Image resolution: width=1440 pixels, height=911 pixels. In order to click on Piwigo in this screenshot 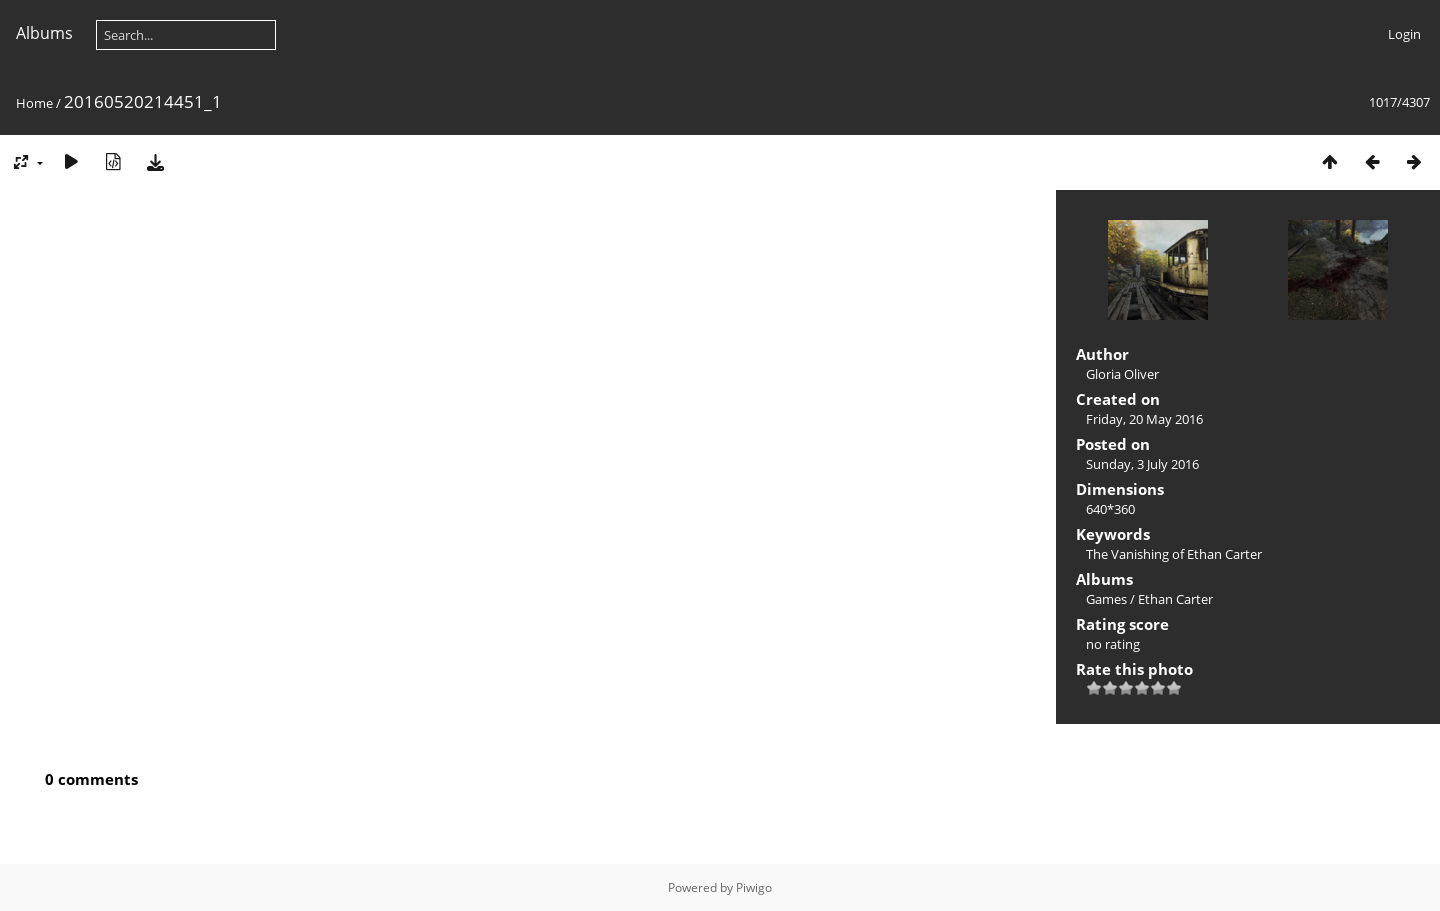, I will do `click(754, 887)`.